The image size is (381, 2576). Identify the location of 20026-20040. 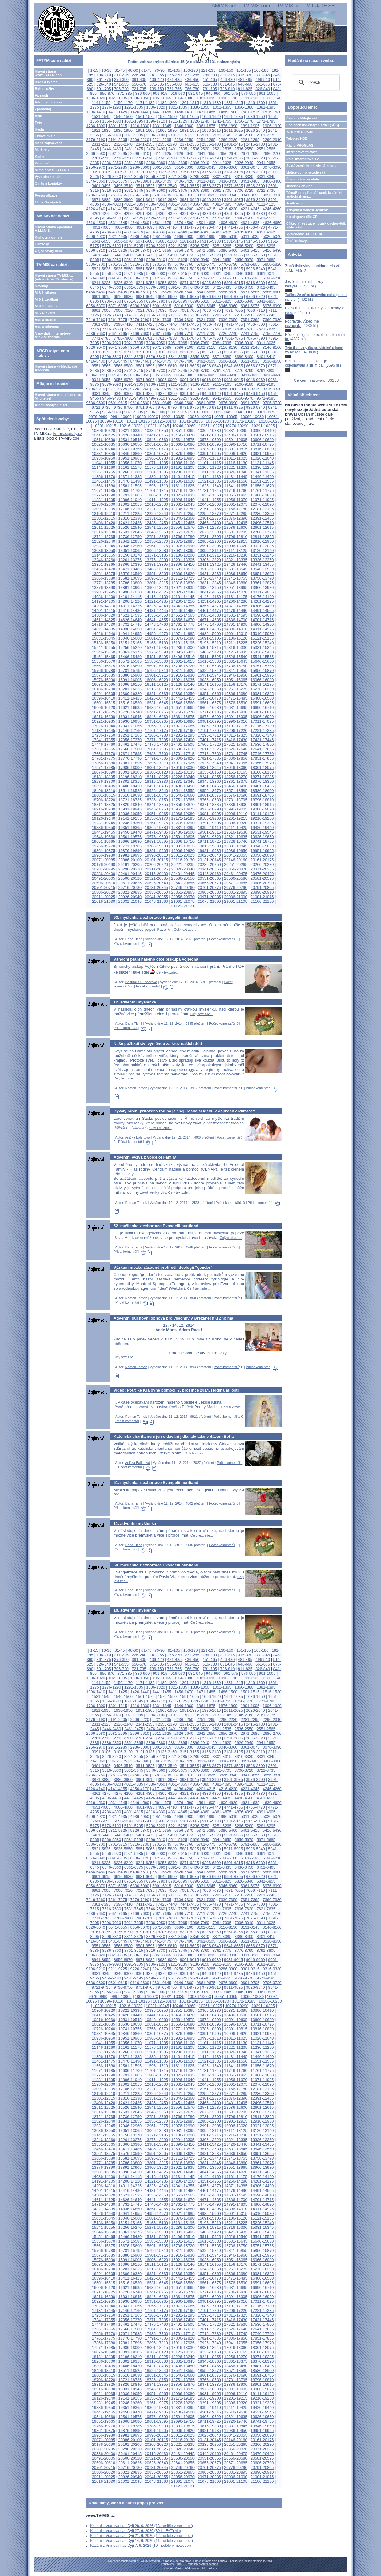
(209, 855).